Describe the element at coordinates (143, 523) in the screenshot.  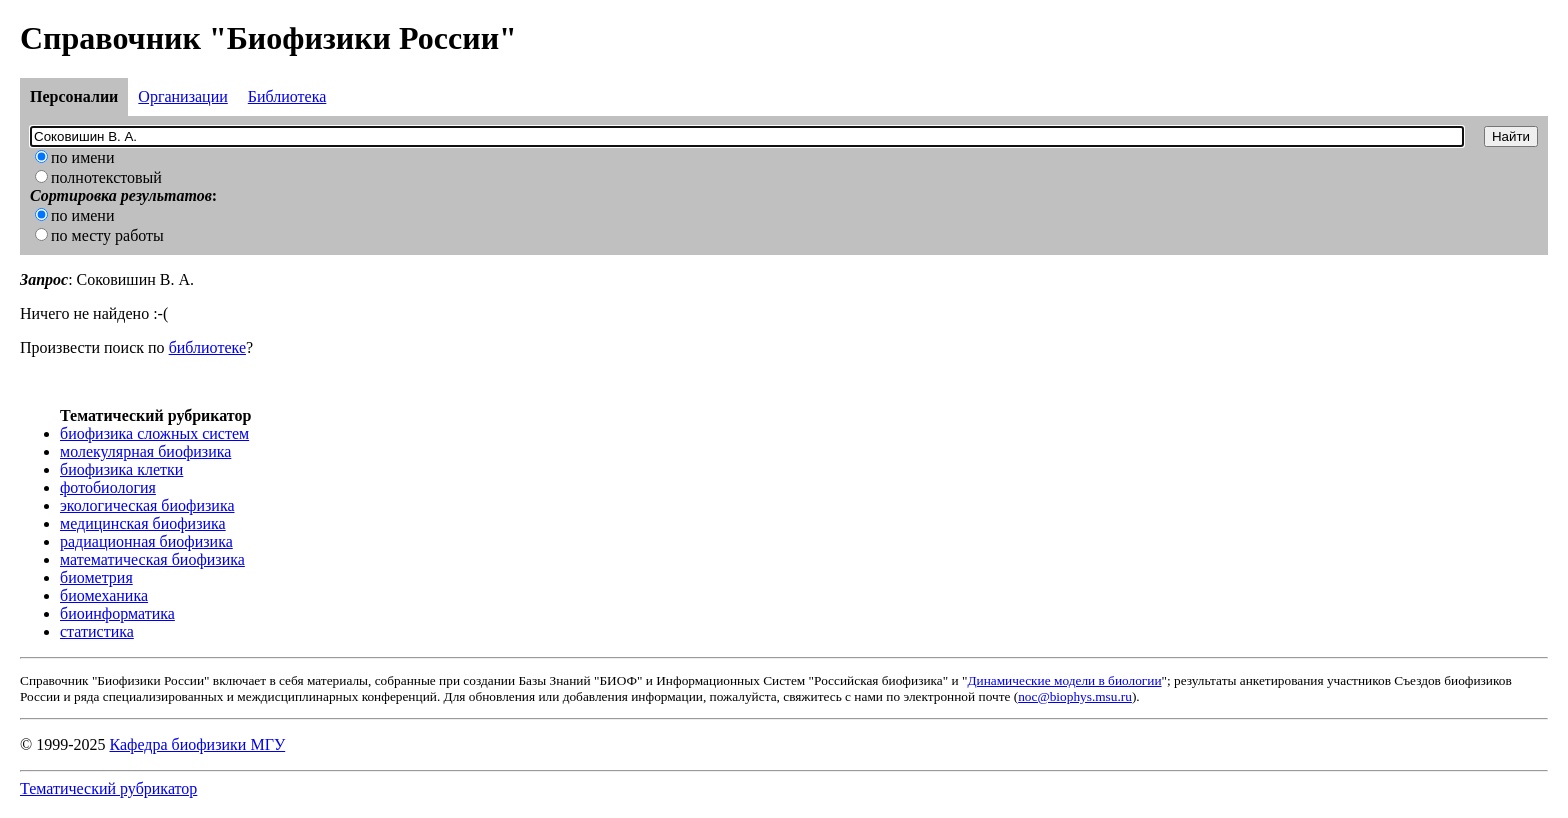
I see `медицинская биофизика` at that location.